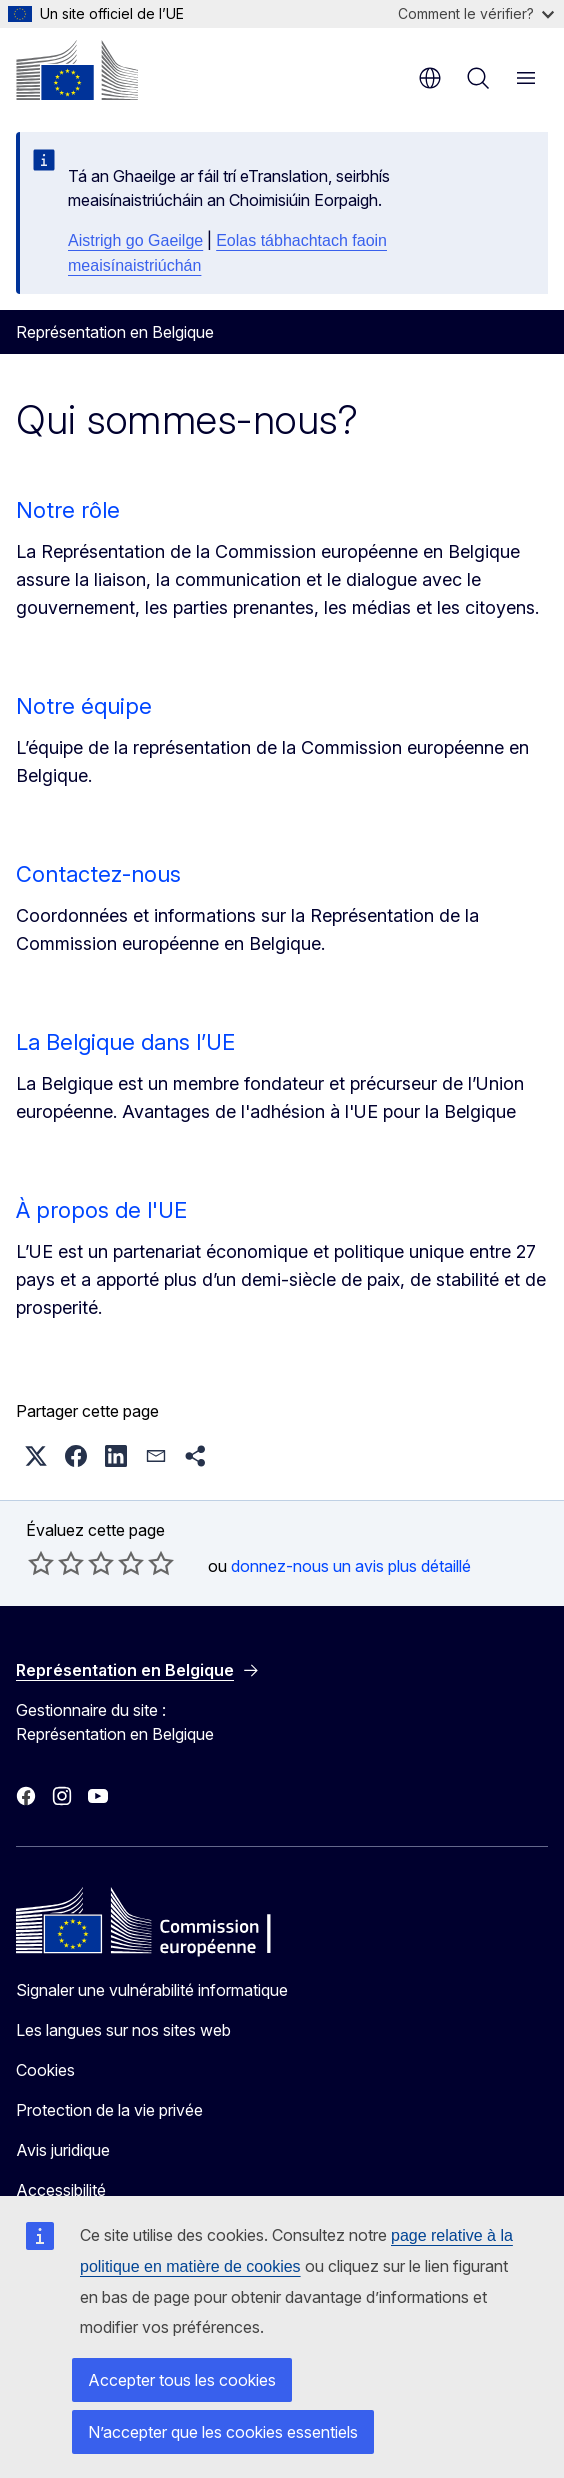  What do you see at coordinates (36, 1456) in the screenshot?
I see `[button]` at bounding box center [36, 1456].